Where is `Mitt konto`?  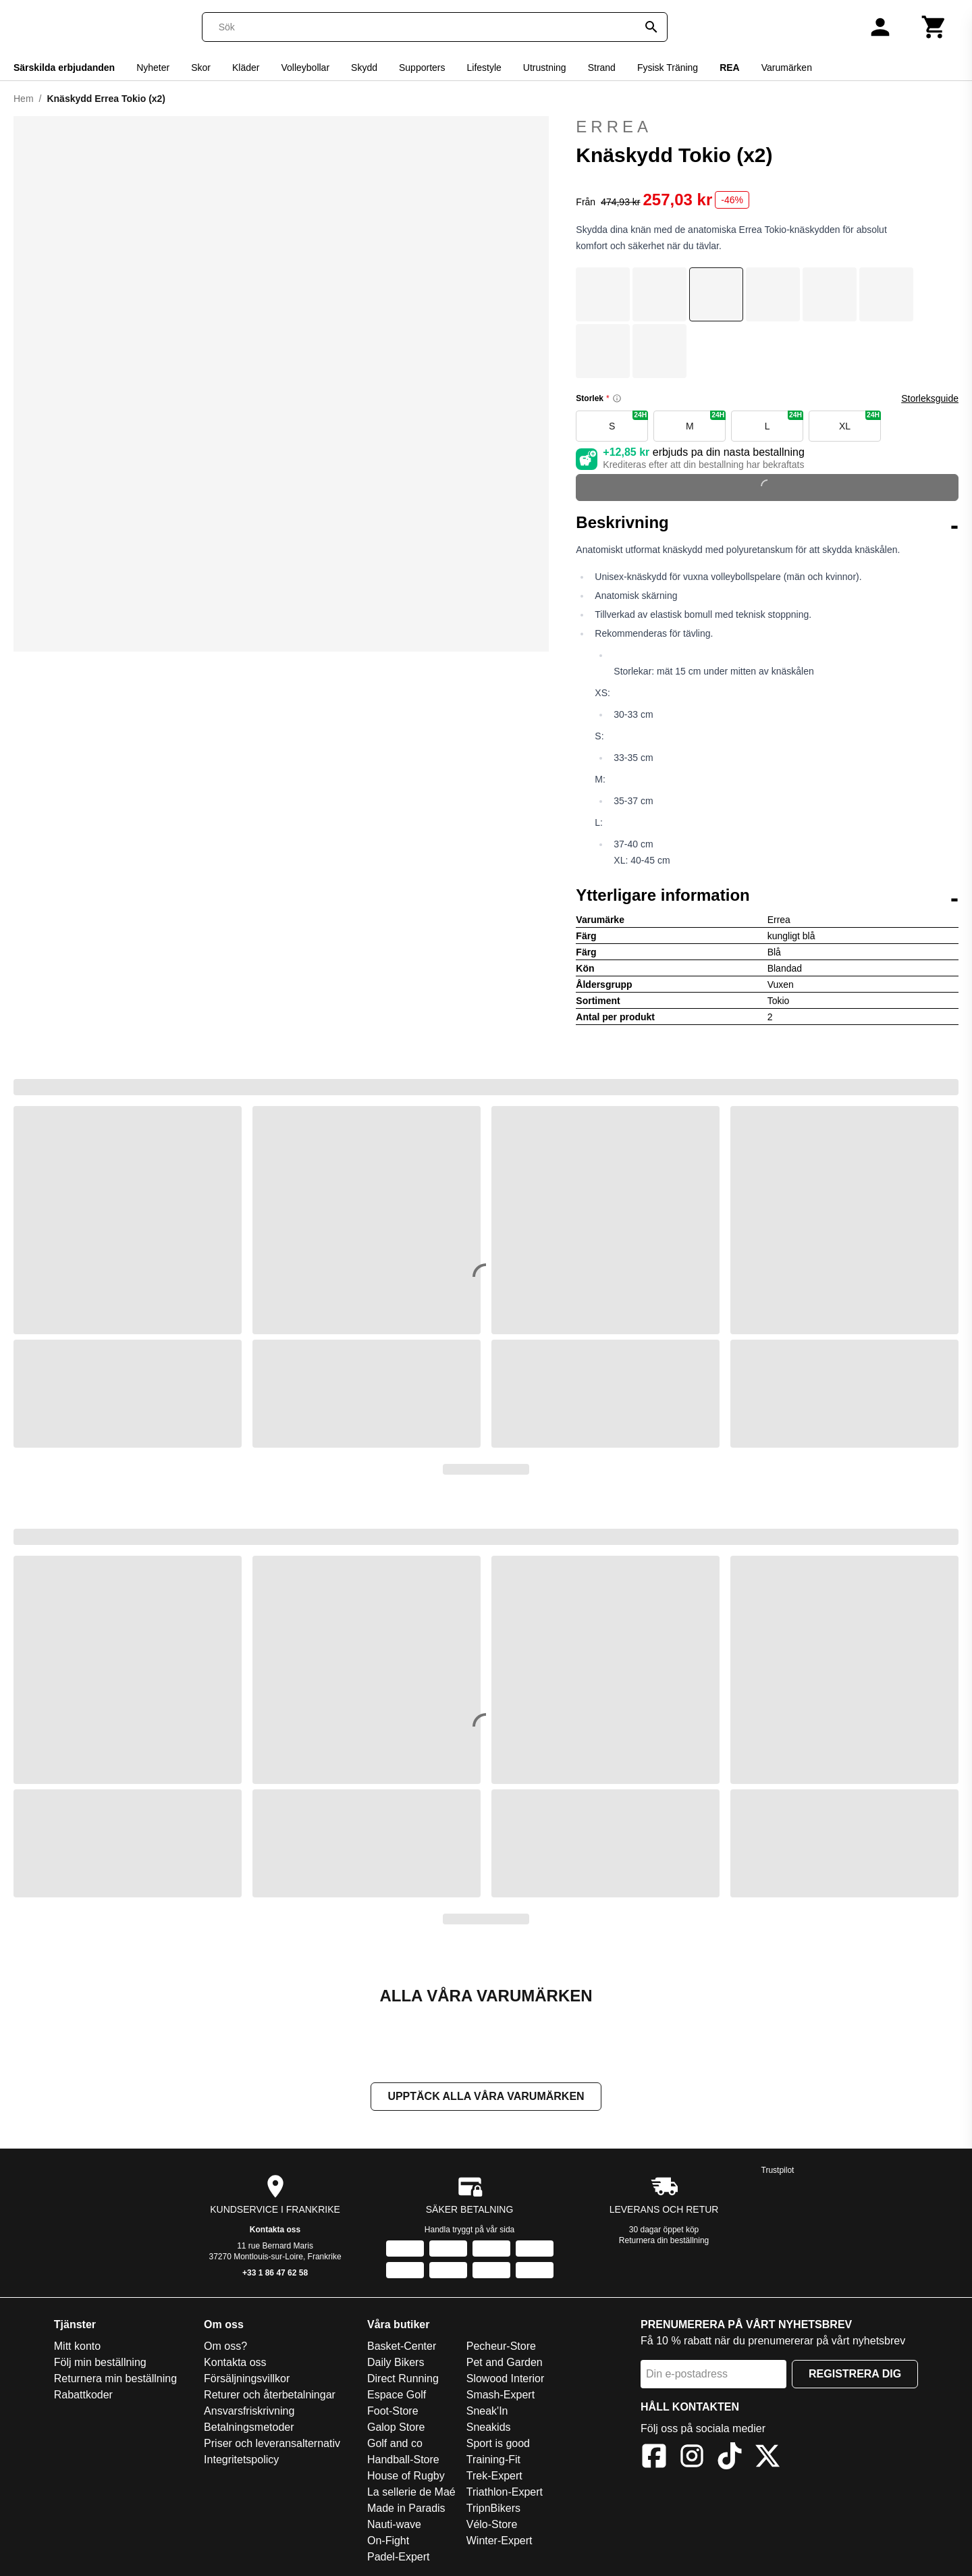
Mitt konto is located at coordinates (77, 2346).